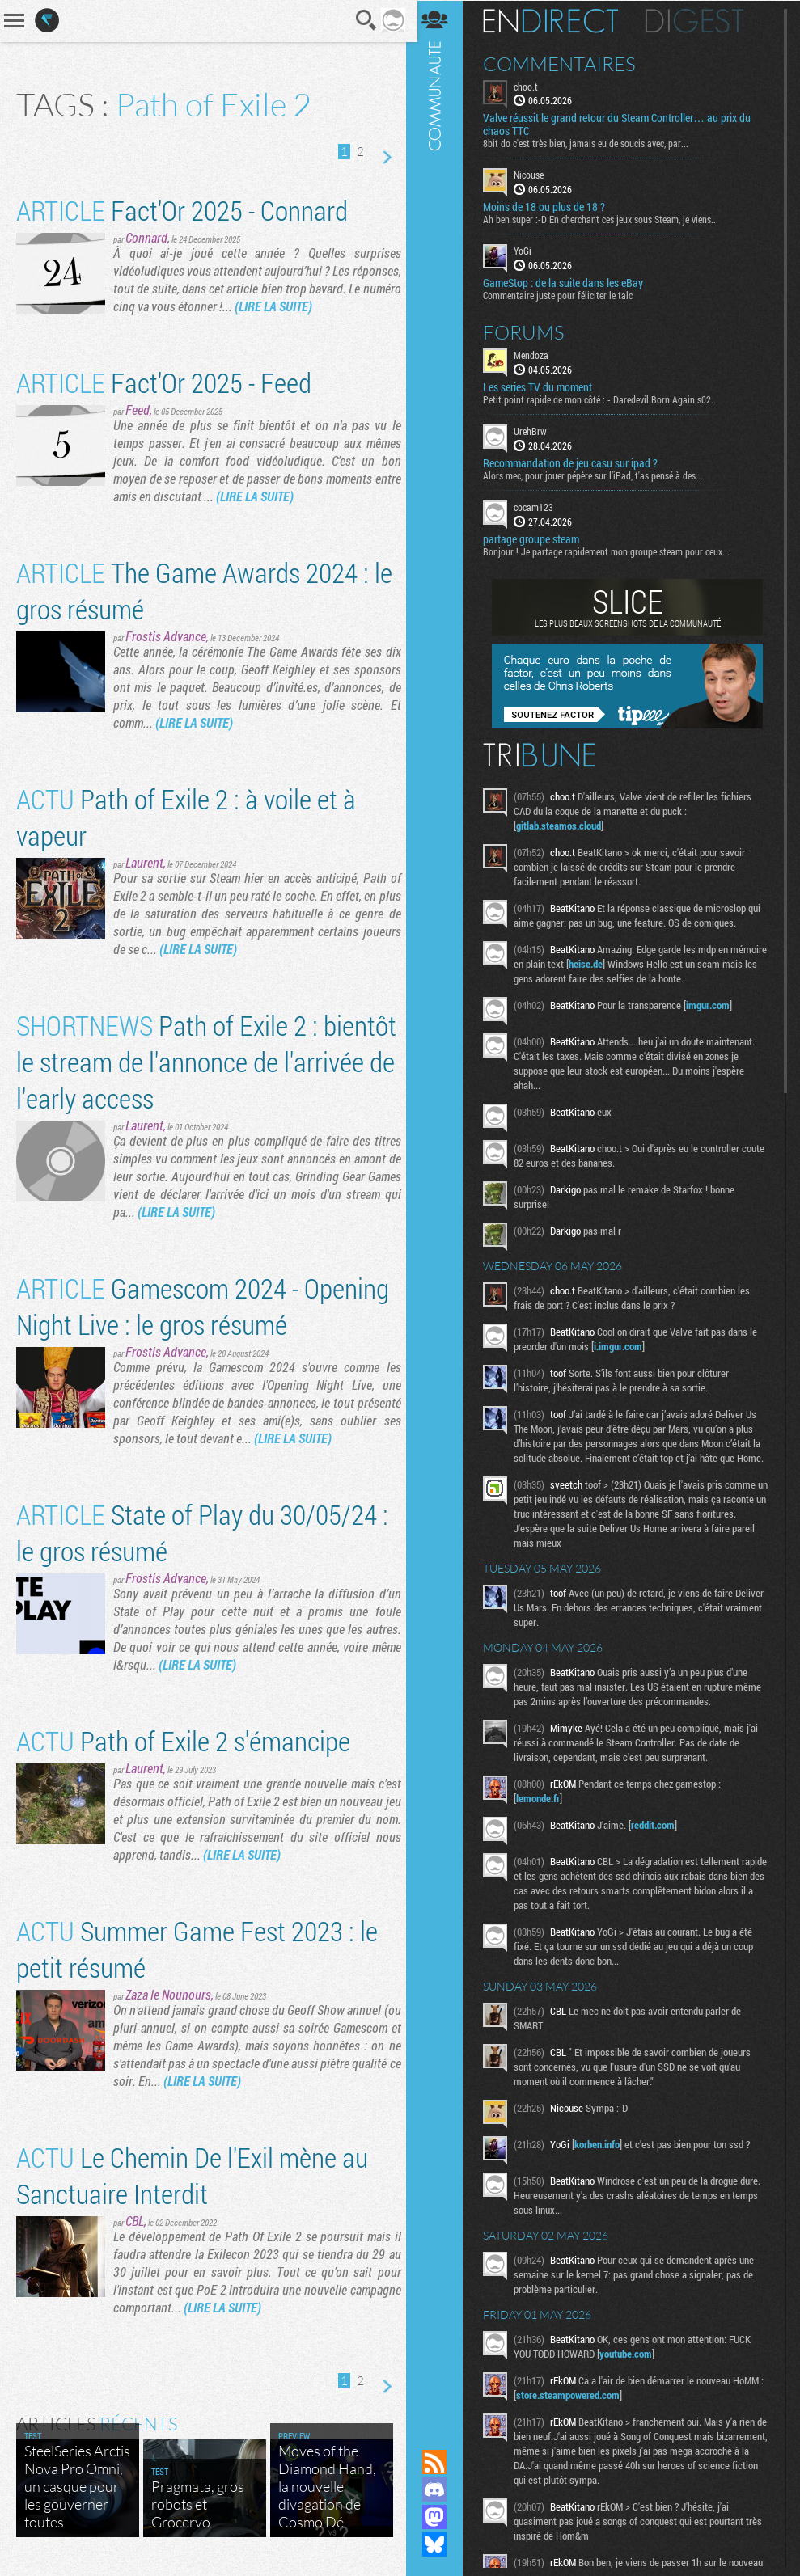  Describe the element at coordinates (578, 2408) in the screenshot. I see `store.steampowered.com` at that location.